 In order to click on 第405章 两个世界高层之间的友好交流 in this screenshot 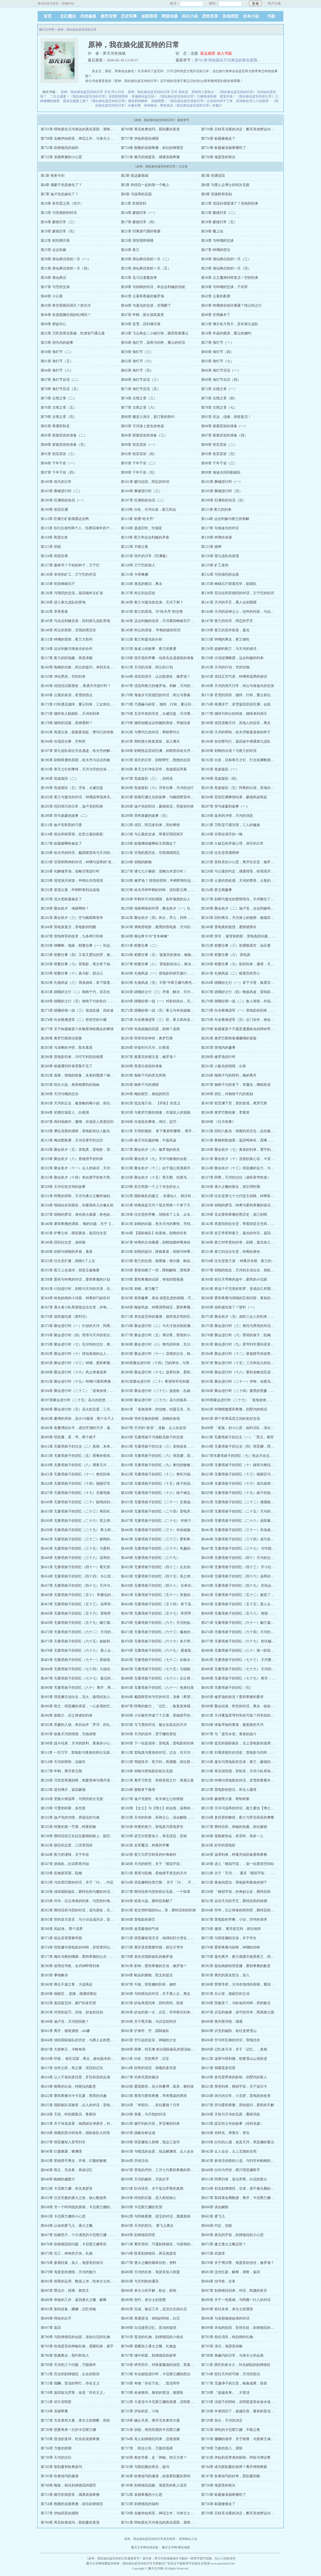, I will do `click(230, 1418)`.